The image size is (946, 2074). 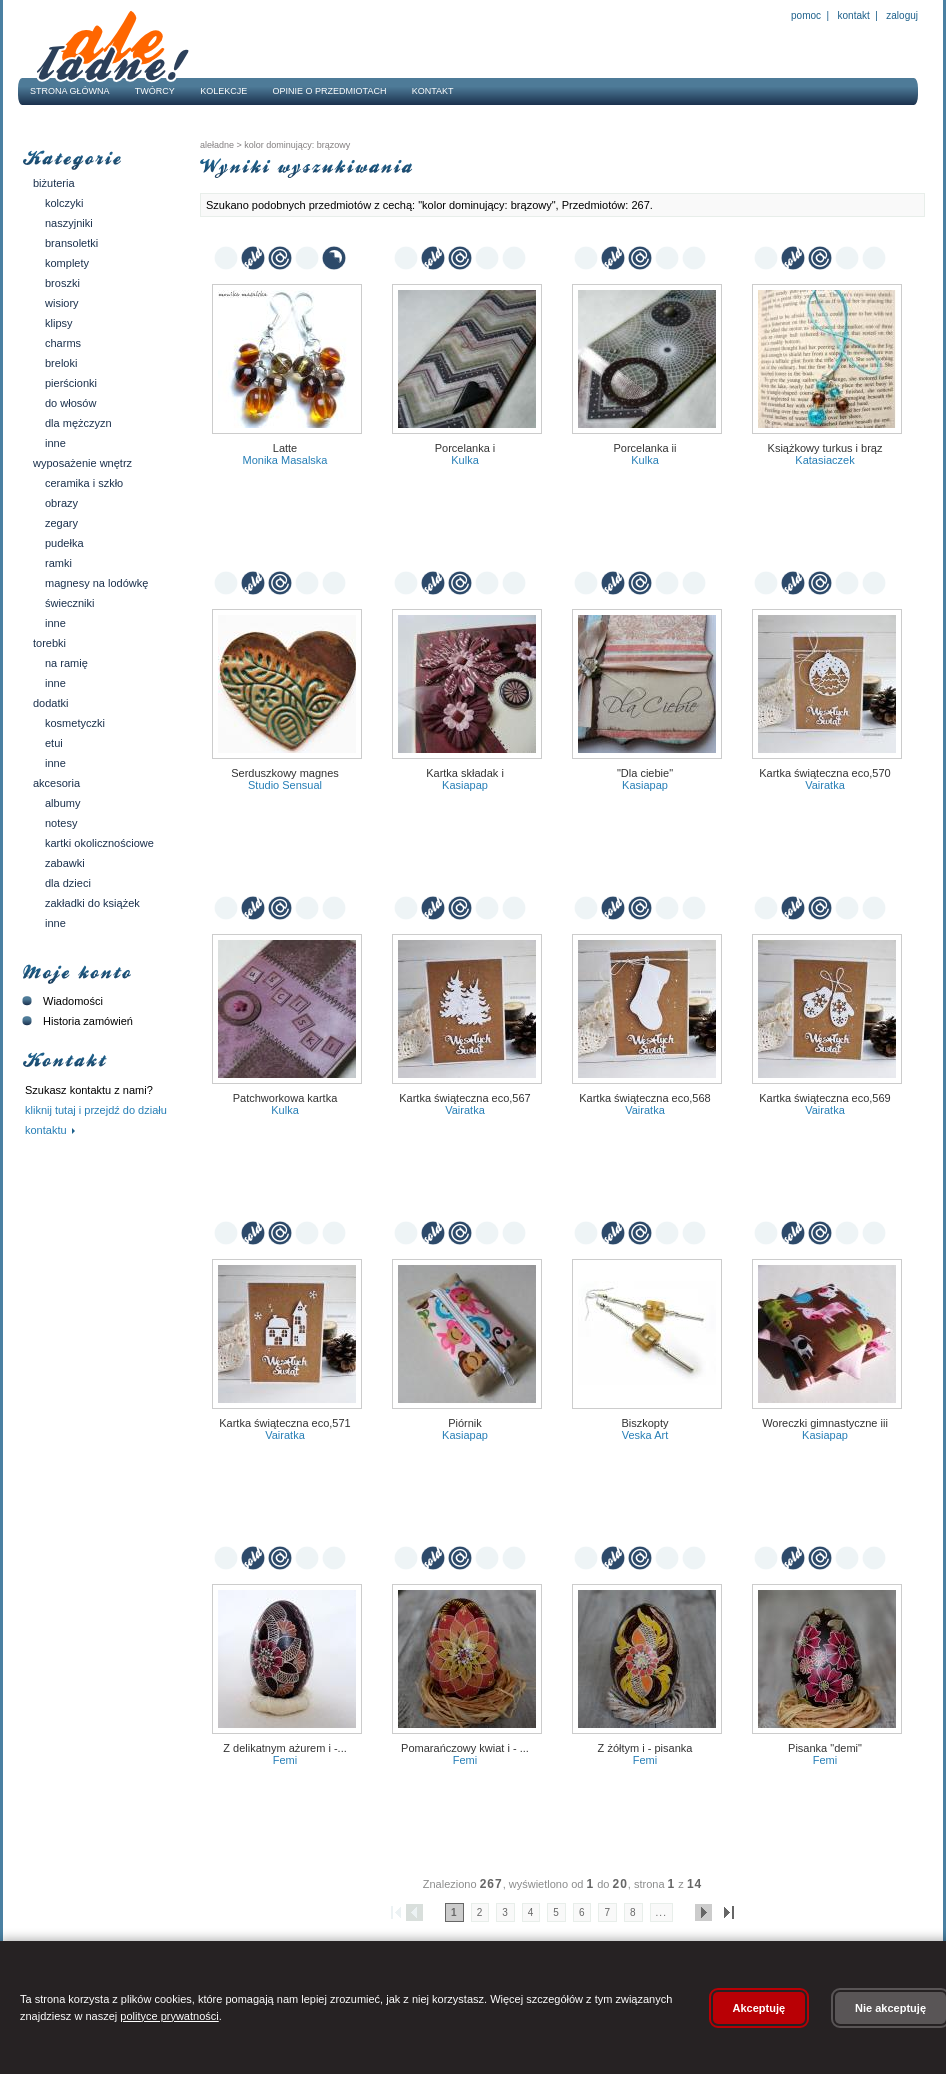 I want to click on Historia zamówień, so click(x=75, y=1021).